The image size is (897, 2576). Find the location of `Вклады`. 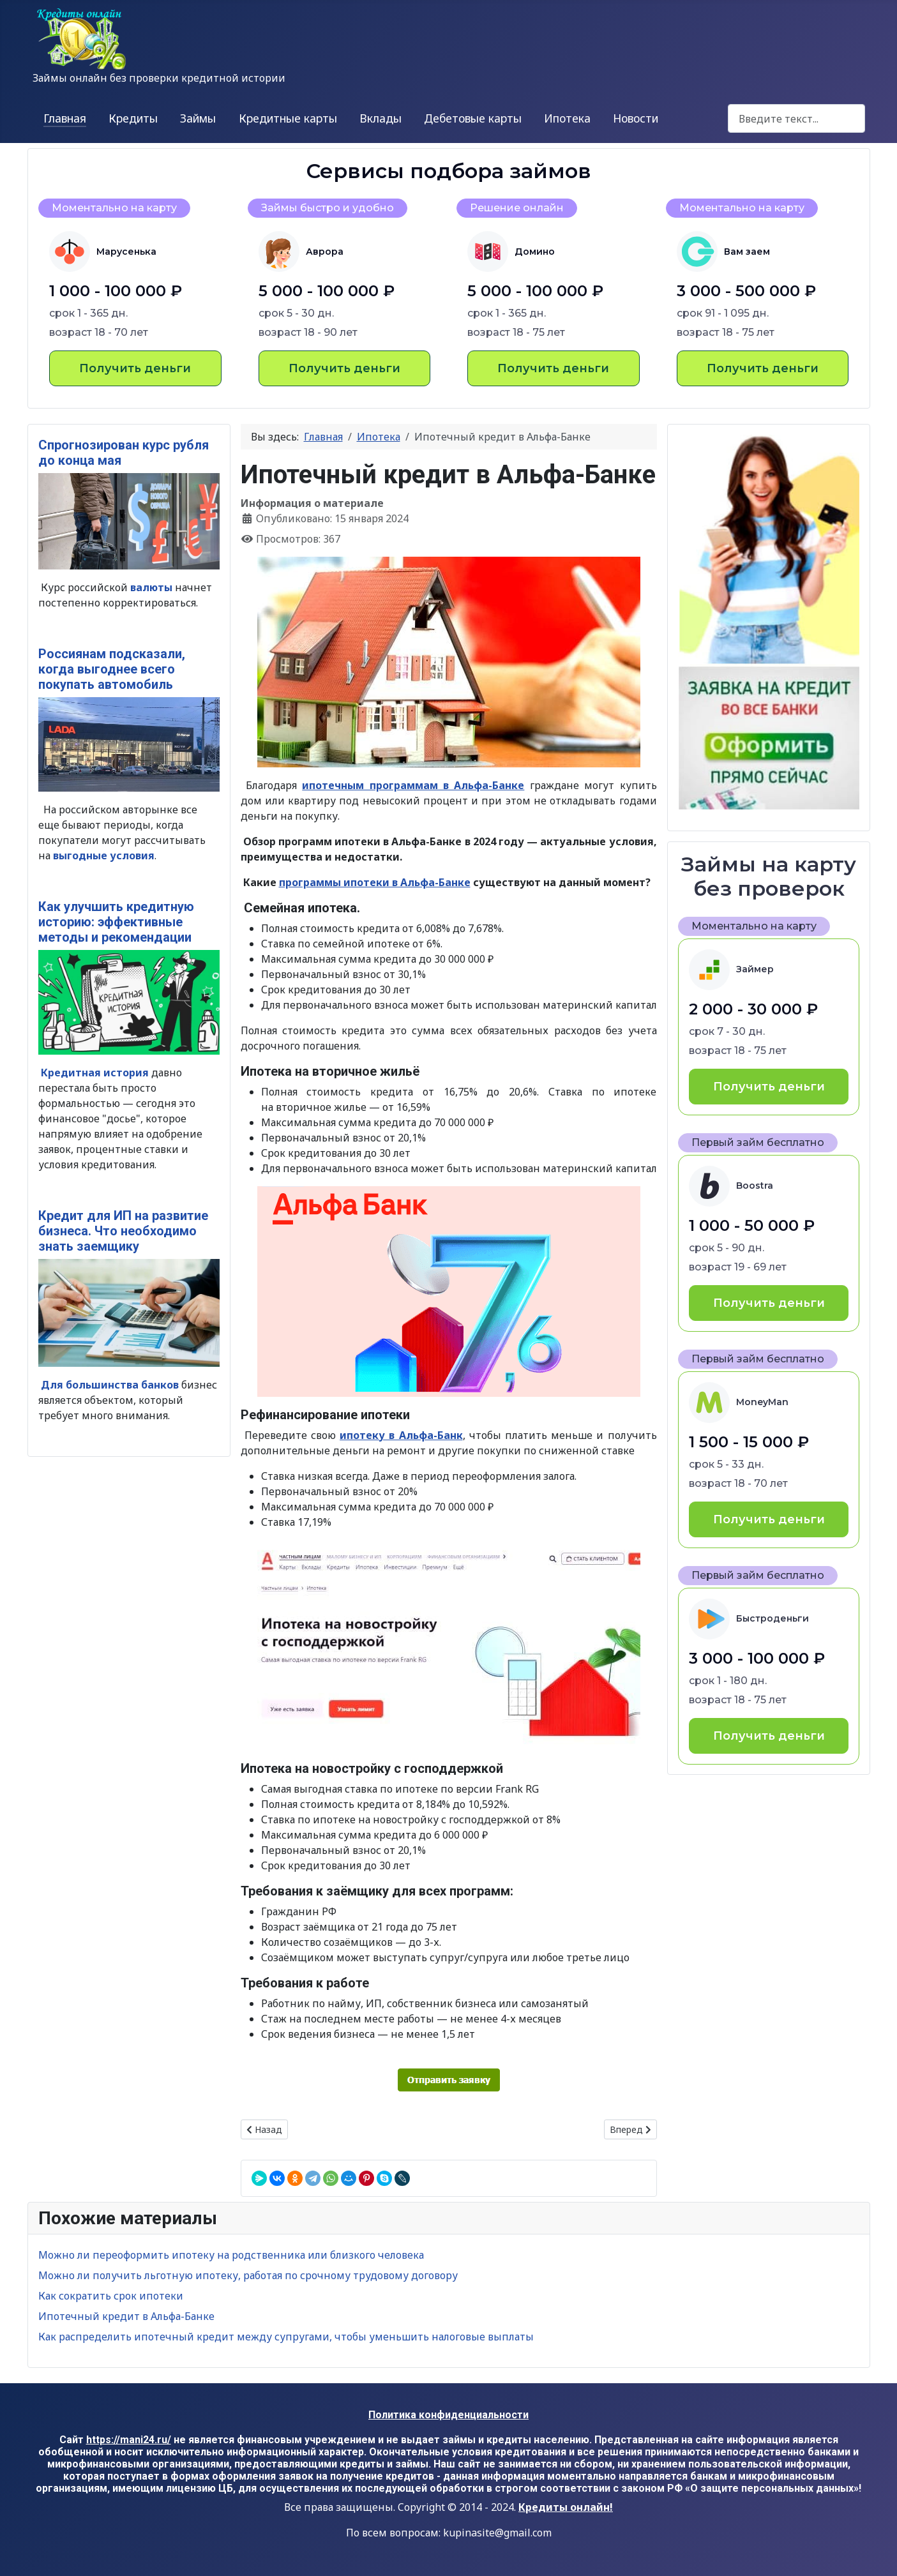

Вклады is located at coordinates (380, 118).